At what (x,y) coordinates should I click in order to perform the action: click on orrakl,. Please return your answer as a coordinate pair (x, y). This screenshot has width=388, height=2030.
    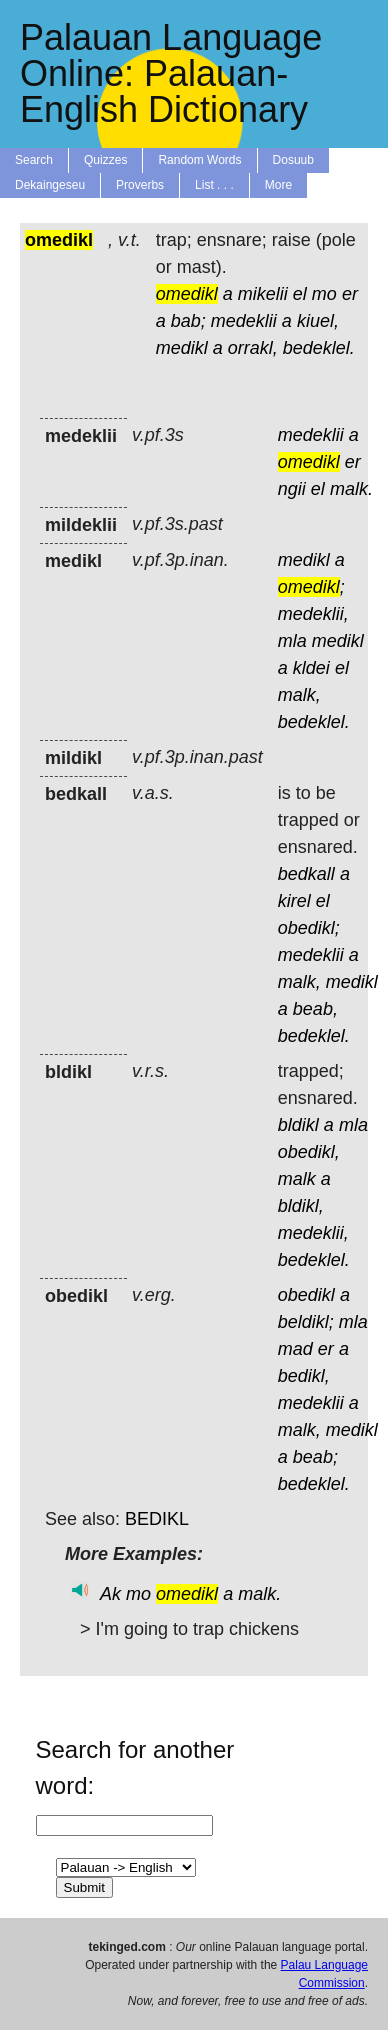
    Looking at the image, I should click on (253, 348).